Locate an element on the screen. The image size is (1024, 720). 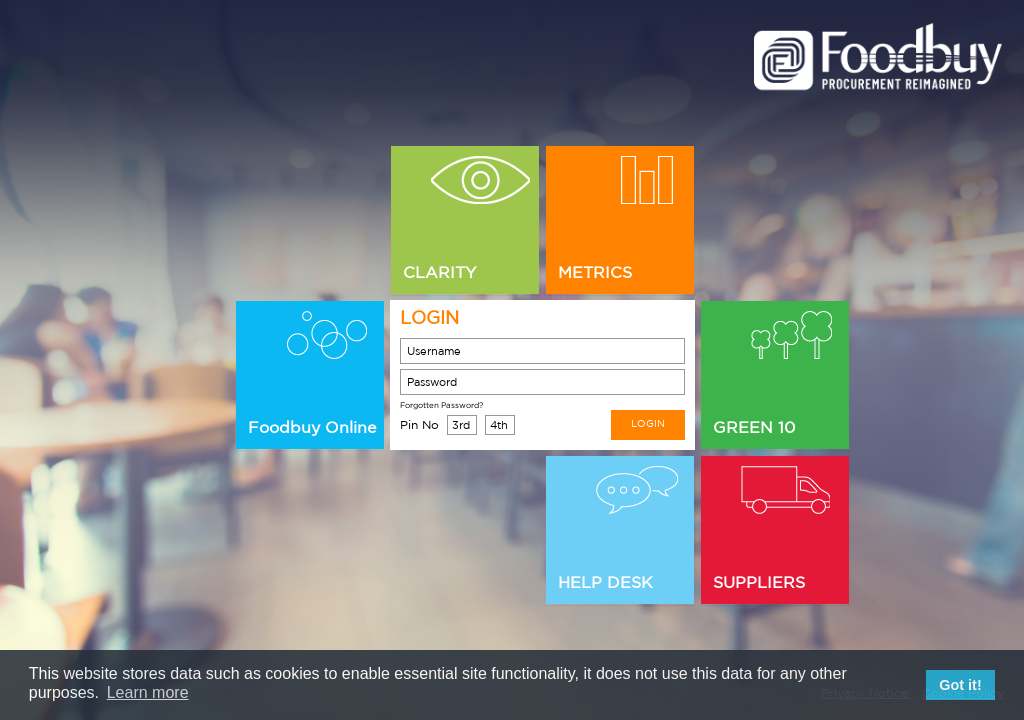
LOGIN is located at coordinates (648, 424).